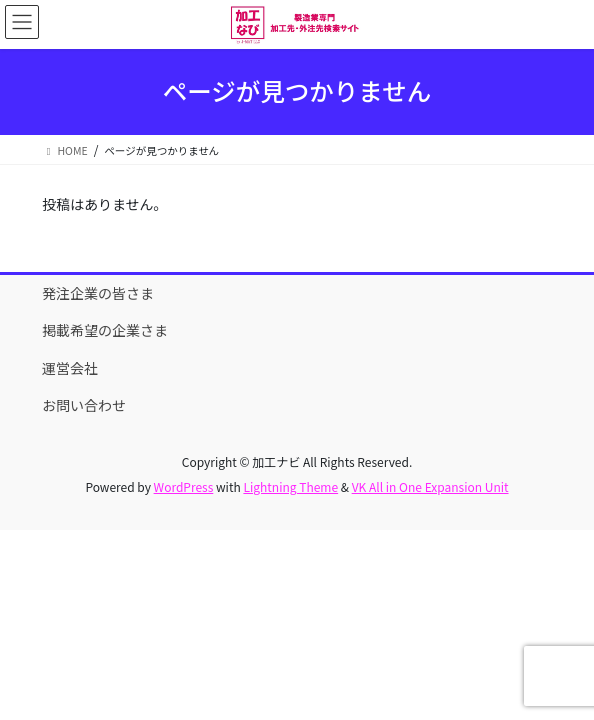  I want to click on 運営会社, so click(70, 368).